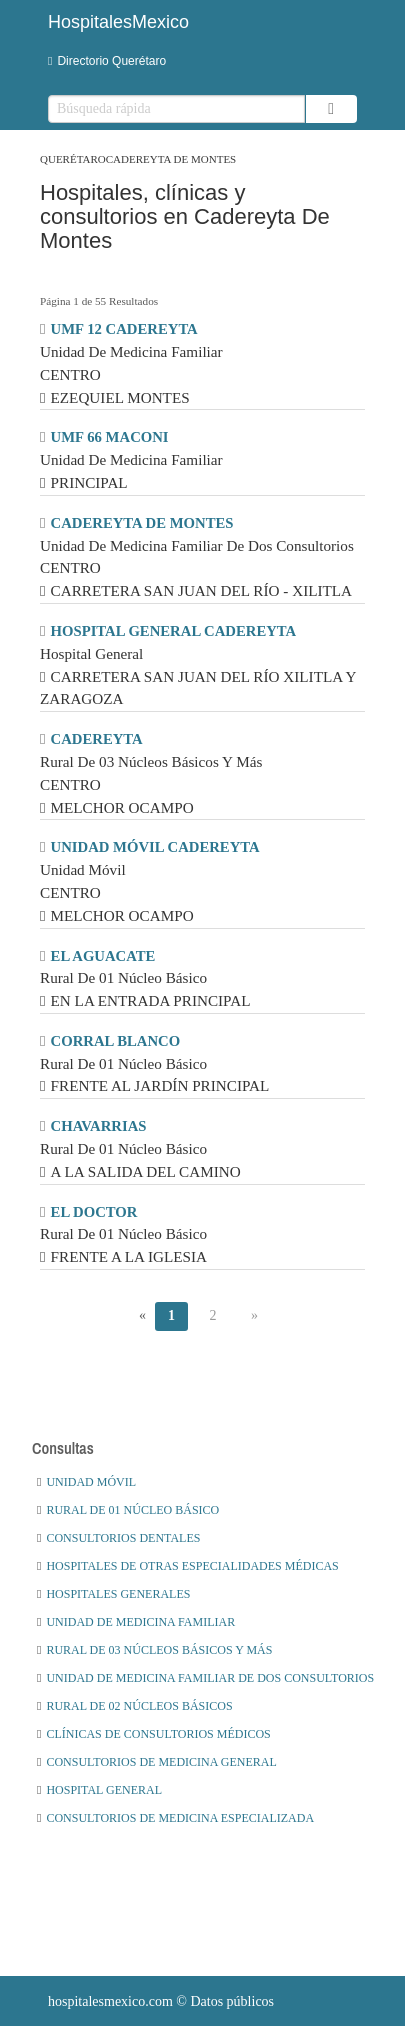  I want to click on Hospitales De Otras Especialidades Médicas, so click(188, 1566).